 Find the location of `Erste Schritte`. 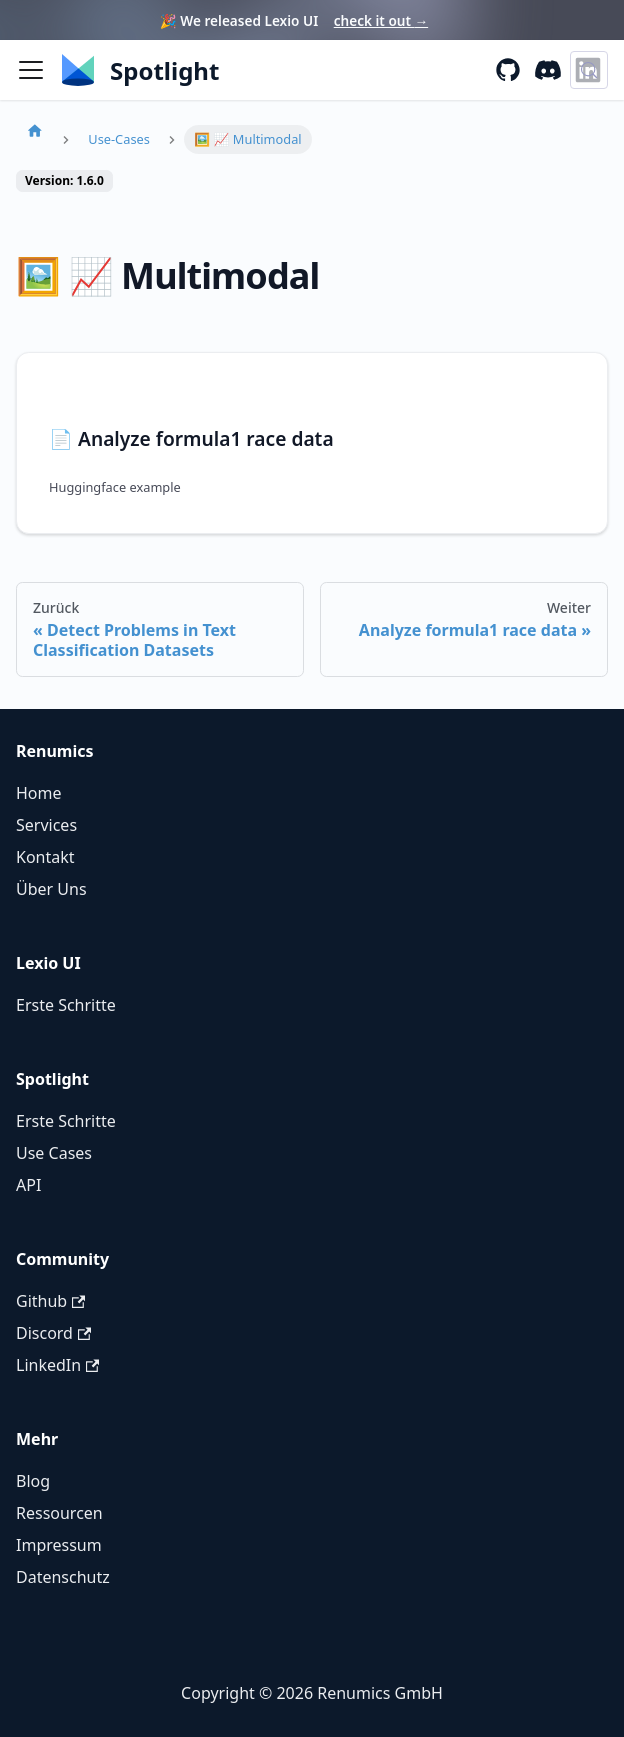

Erste Schritte is located at coordinates (66, 1005).